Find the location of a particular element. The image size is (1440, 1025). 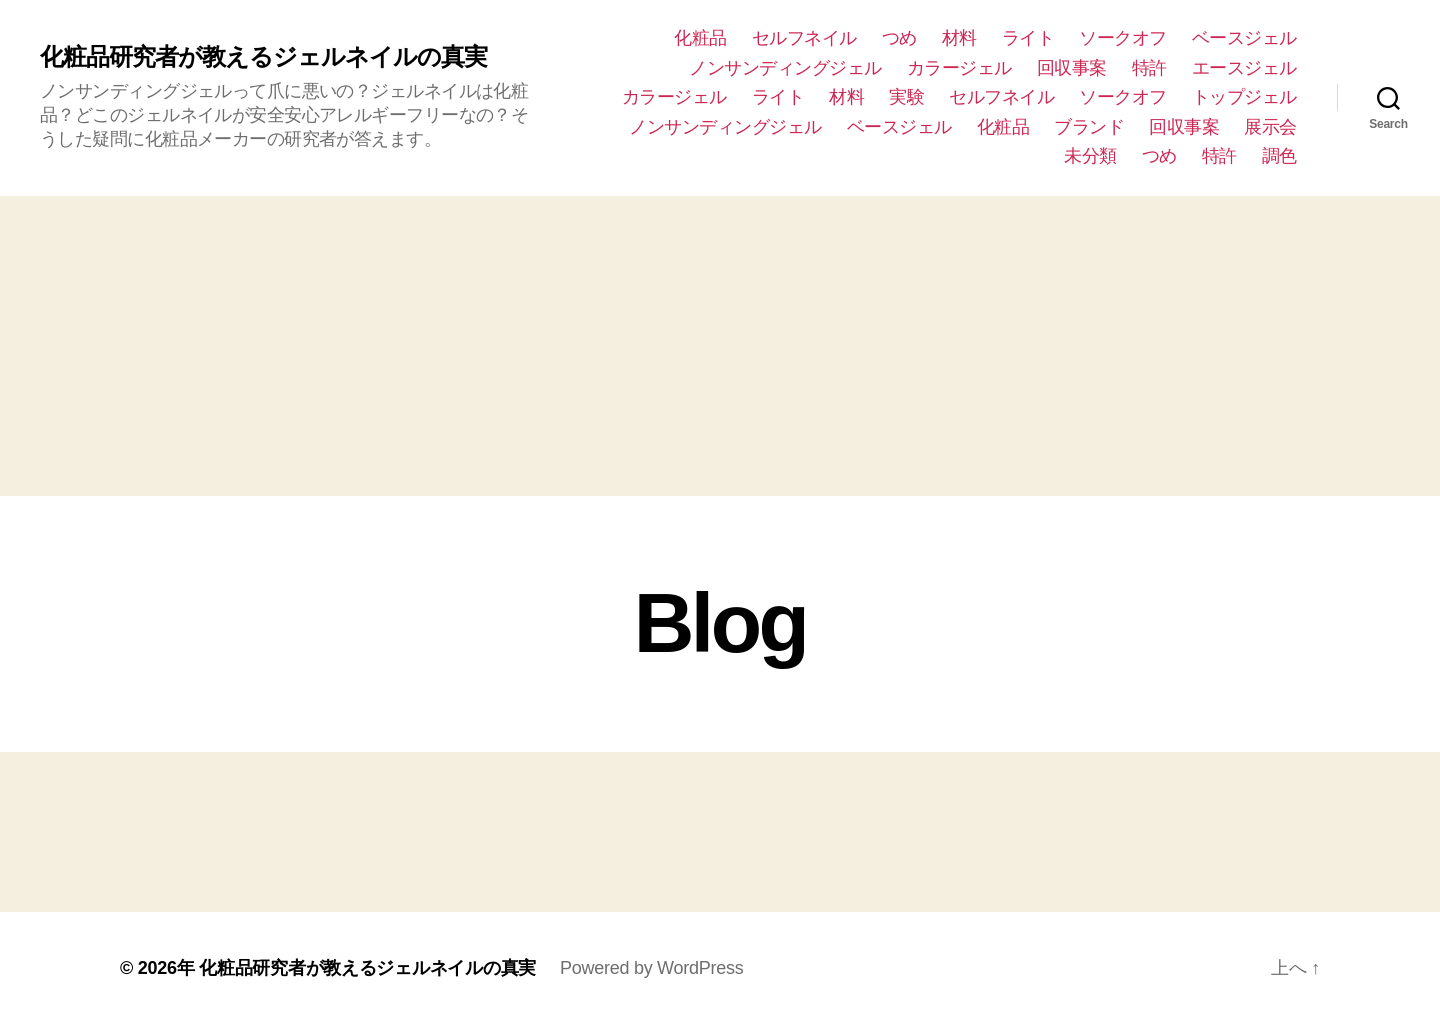

カラージェル is located at coordinates (959, 68).